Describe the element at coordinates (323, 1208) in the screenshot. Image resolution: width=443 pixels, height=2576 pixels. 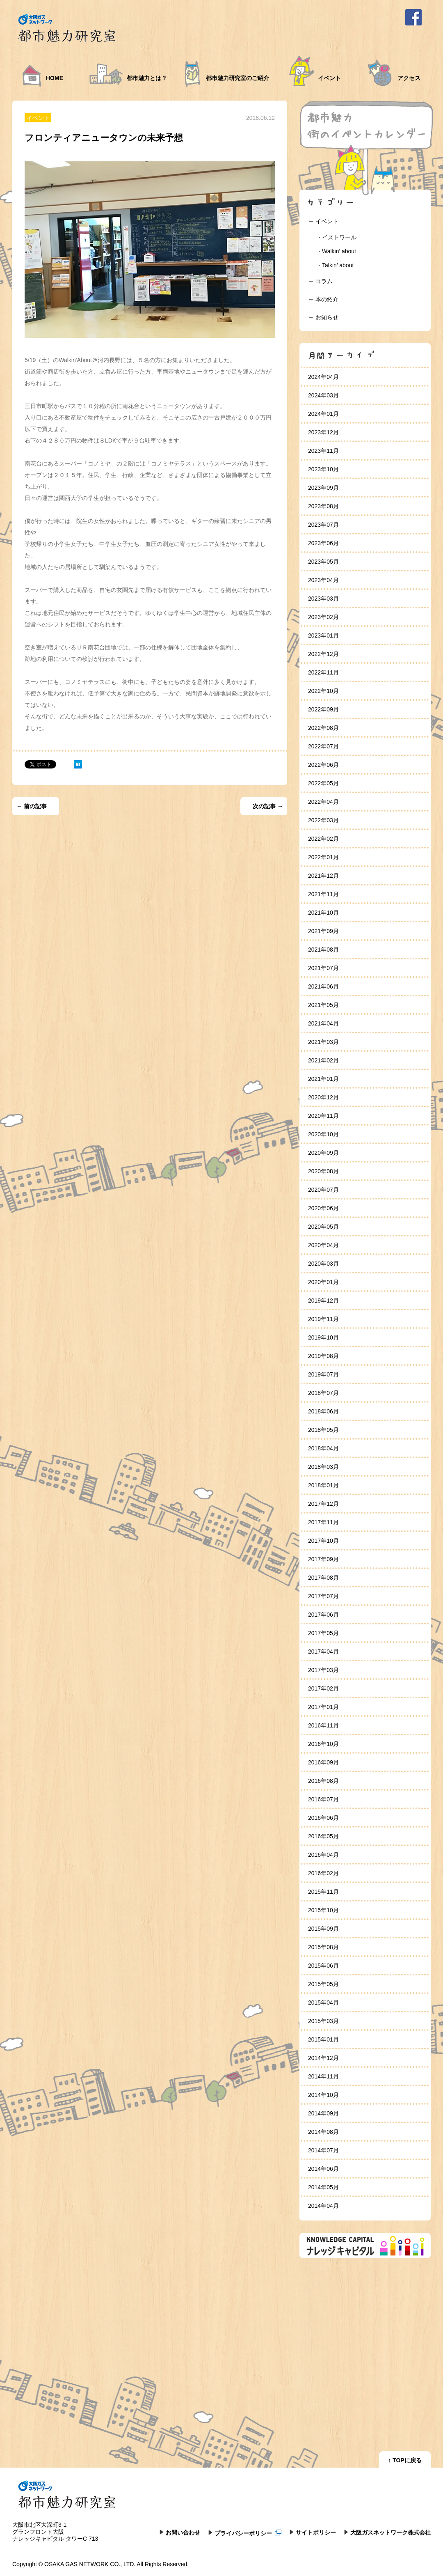
I see `2020年06月` at that location.